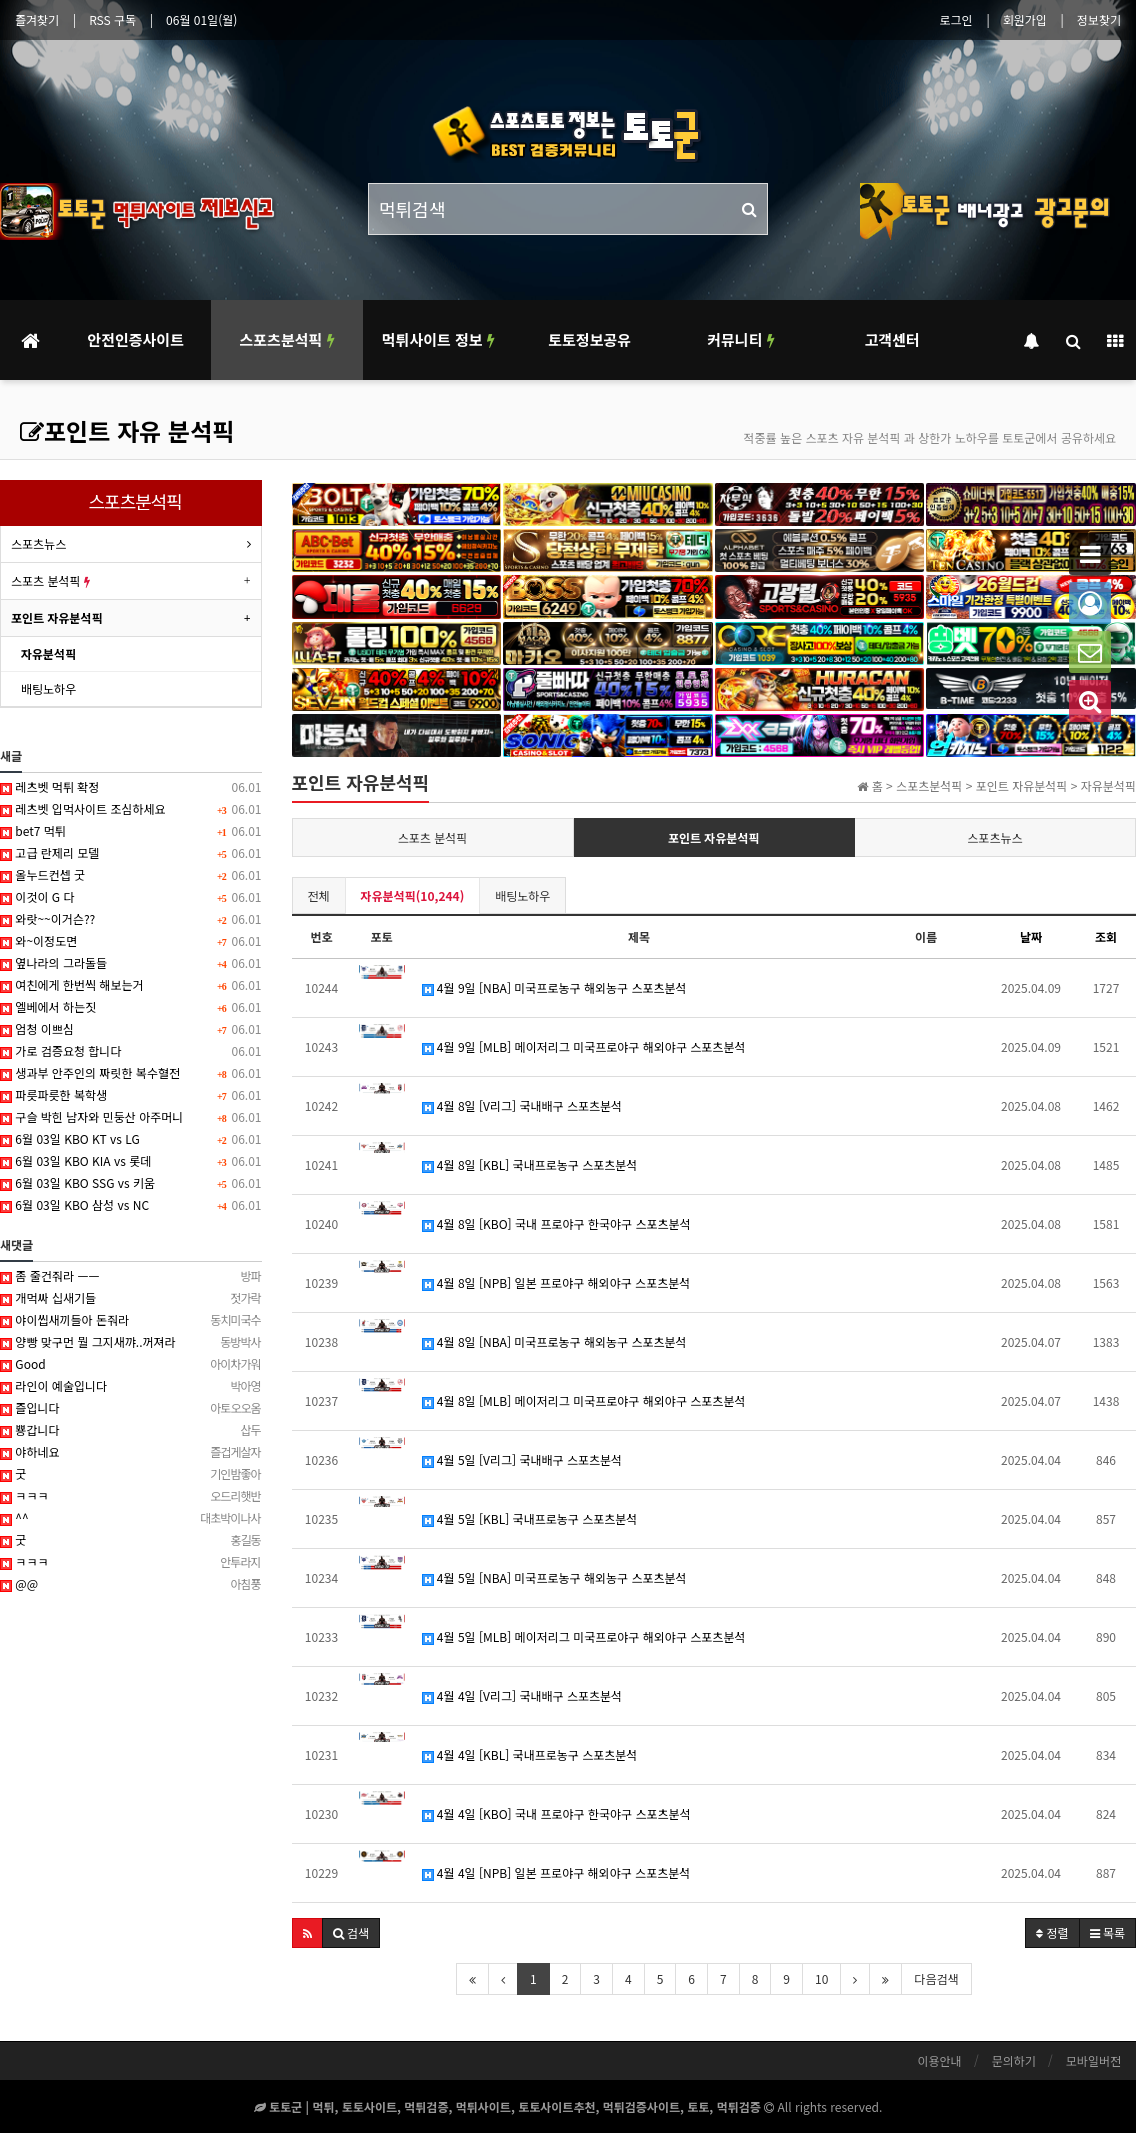 The width and height of the screenshot is (1136, 2133). I want to click on 고급 란제리 모델, so click(131, 853).